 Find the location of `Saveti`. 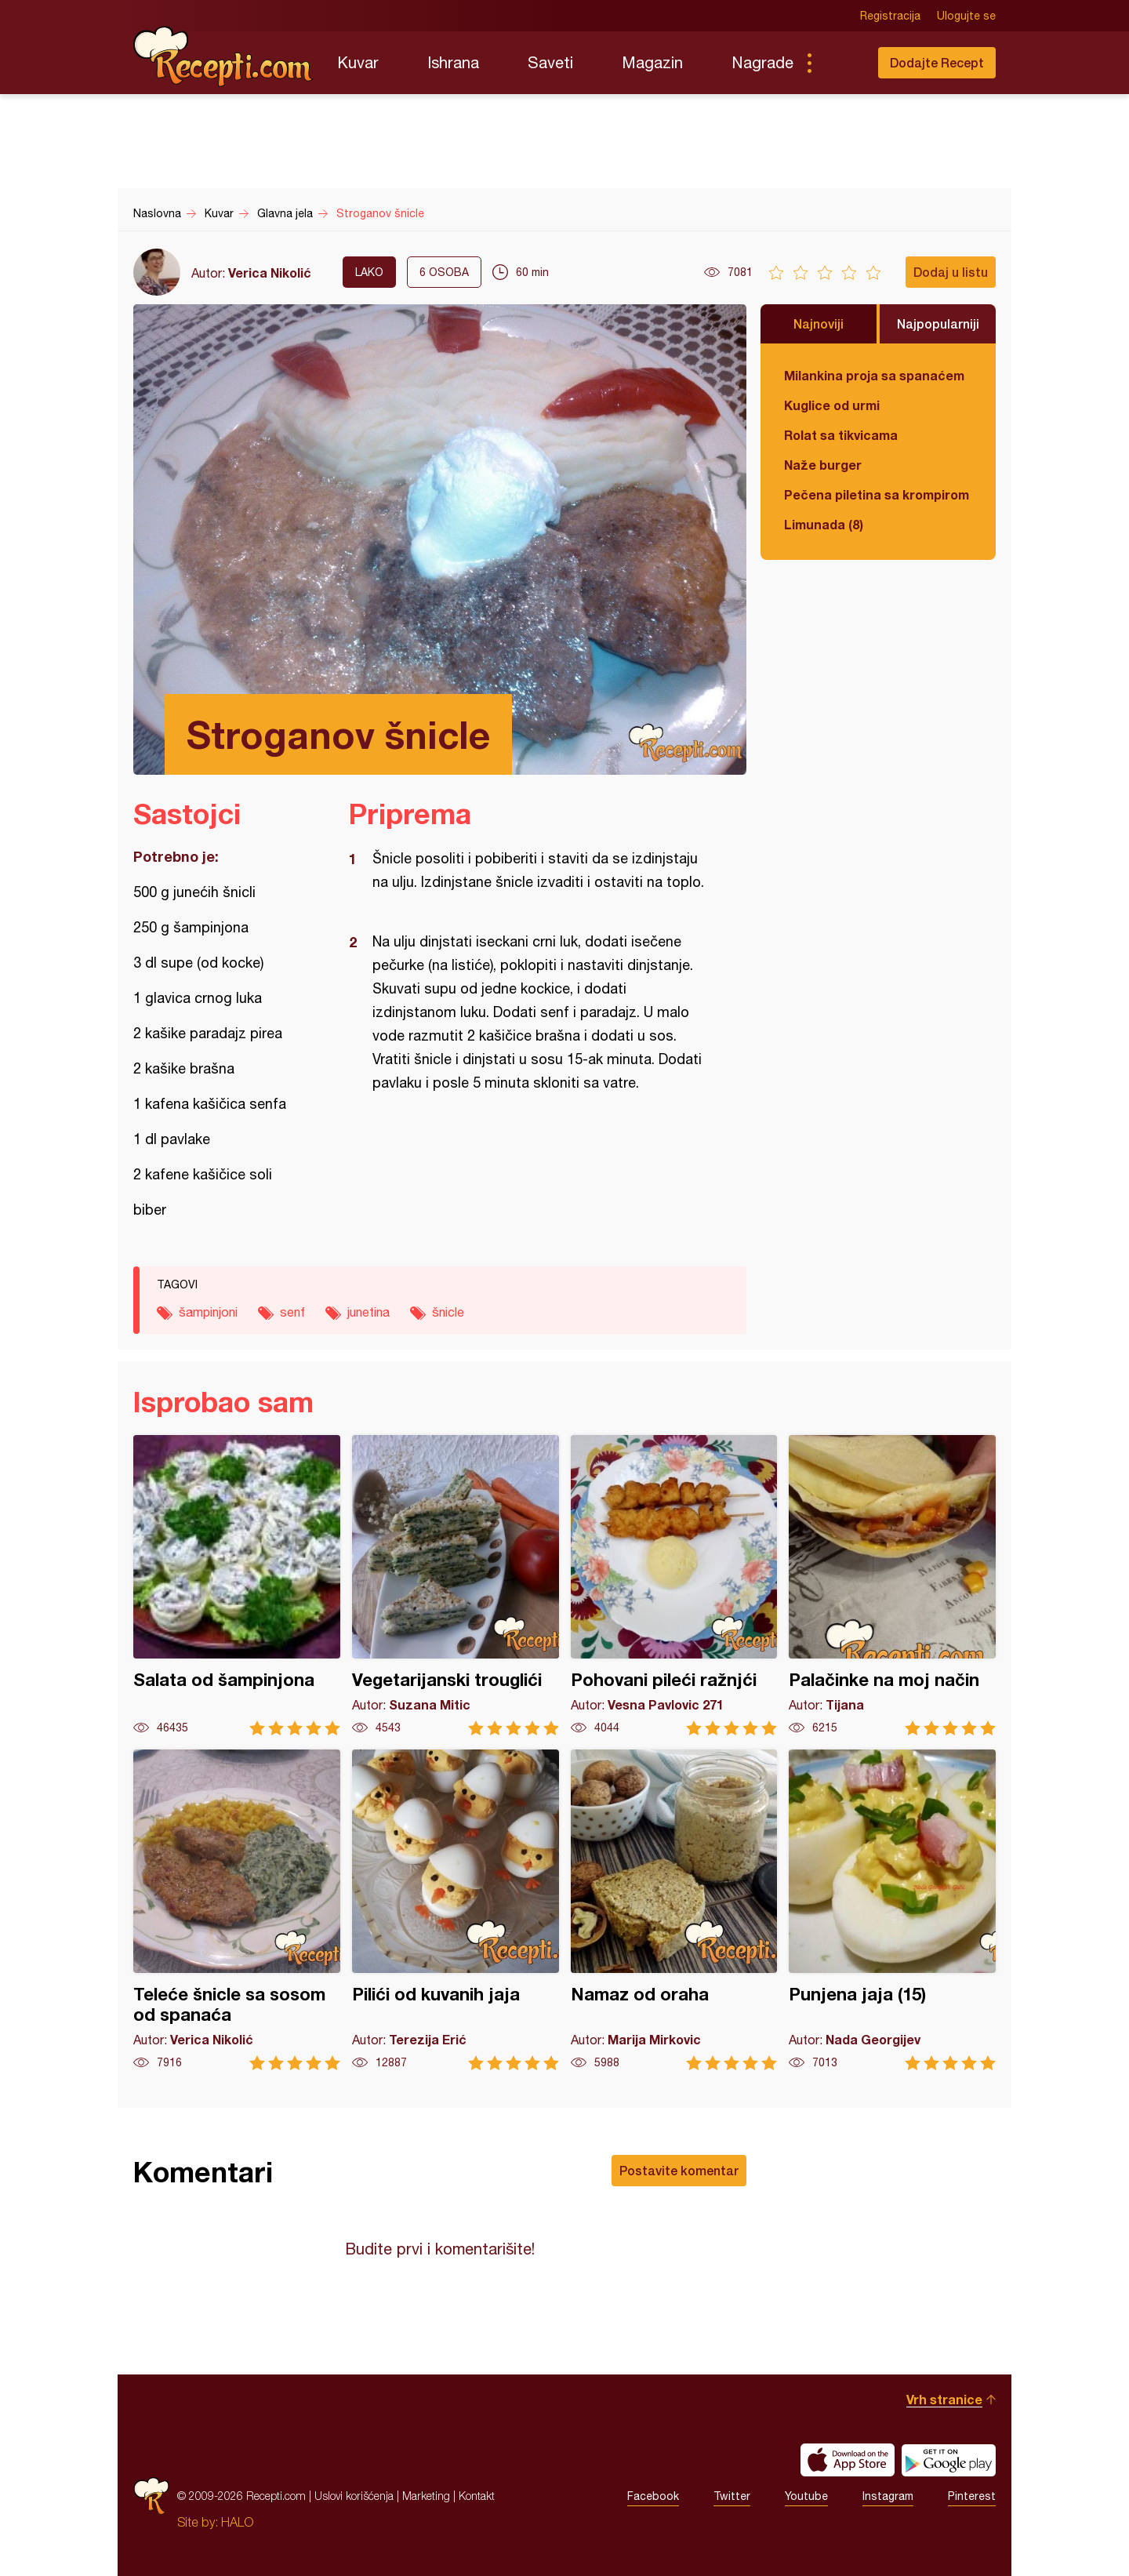

Saveti is located at coordinates (550, 62).